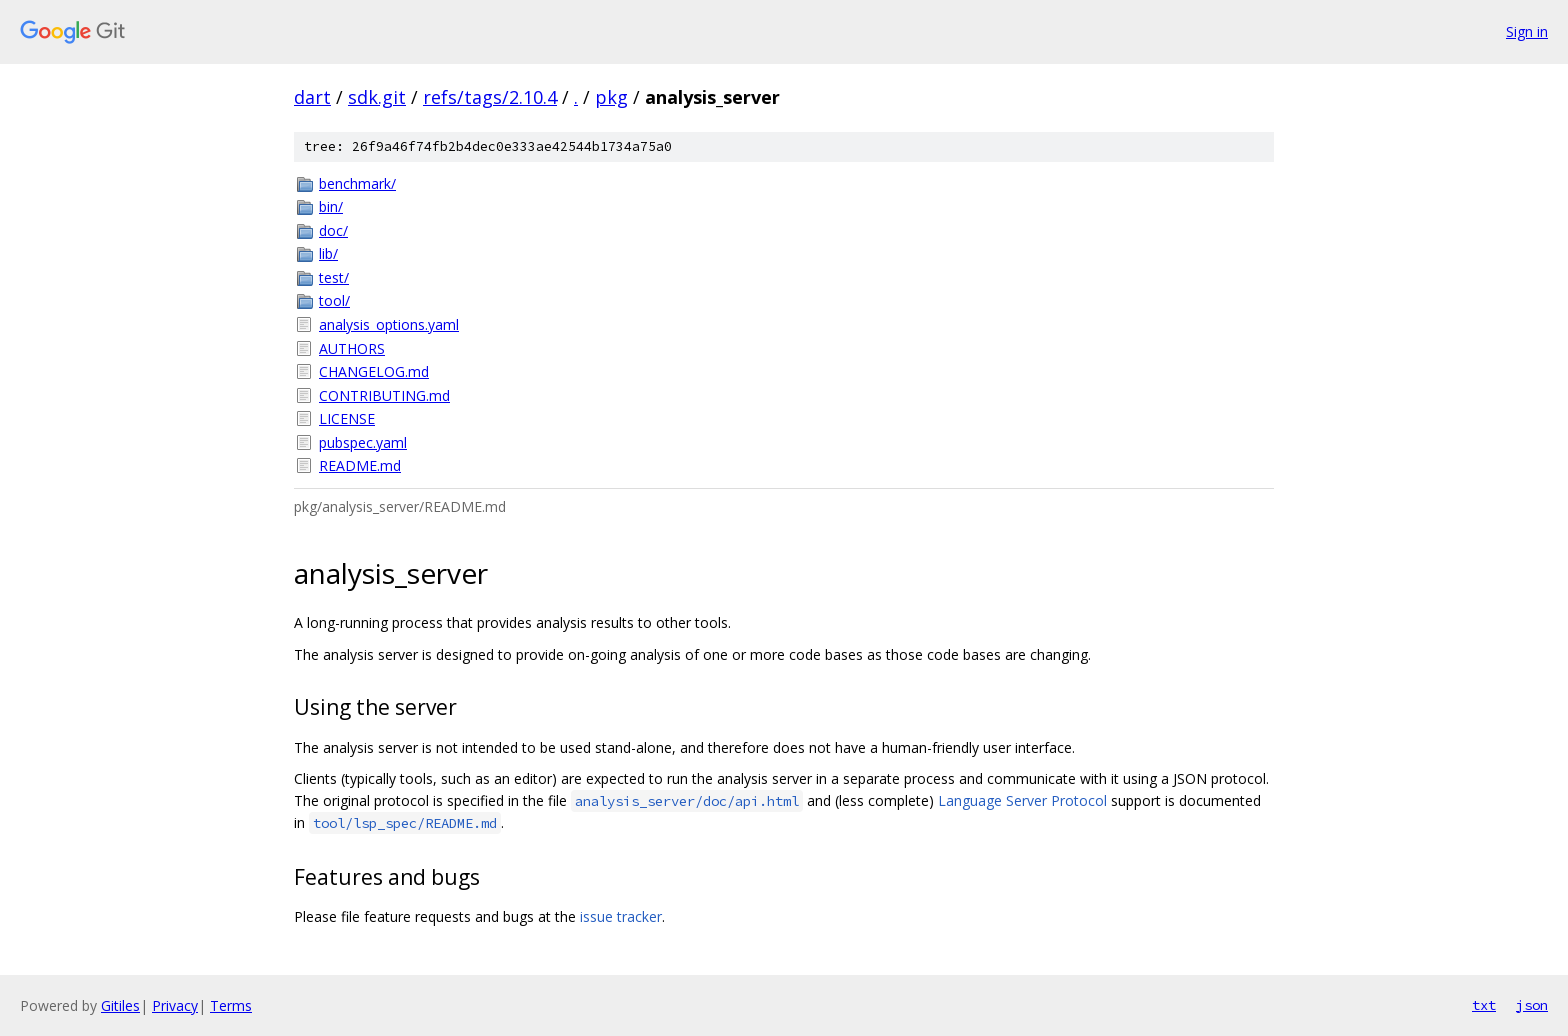  Describe the element at coordinates (363, 442) in the screenshot. I see `pubspec.yaml` at that location.